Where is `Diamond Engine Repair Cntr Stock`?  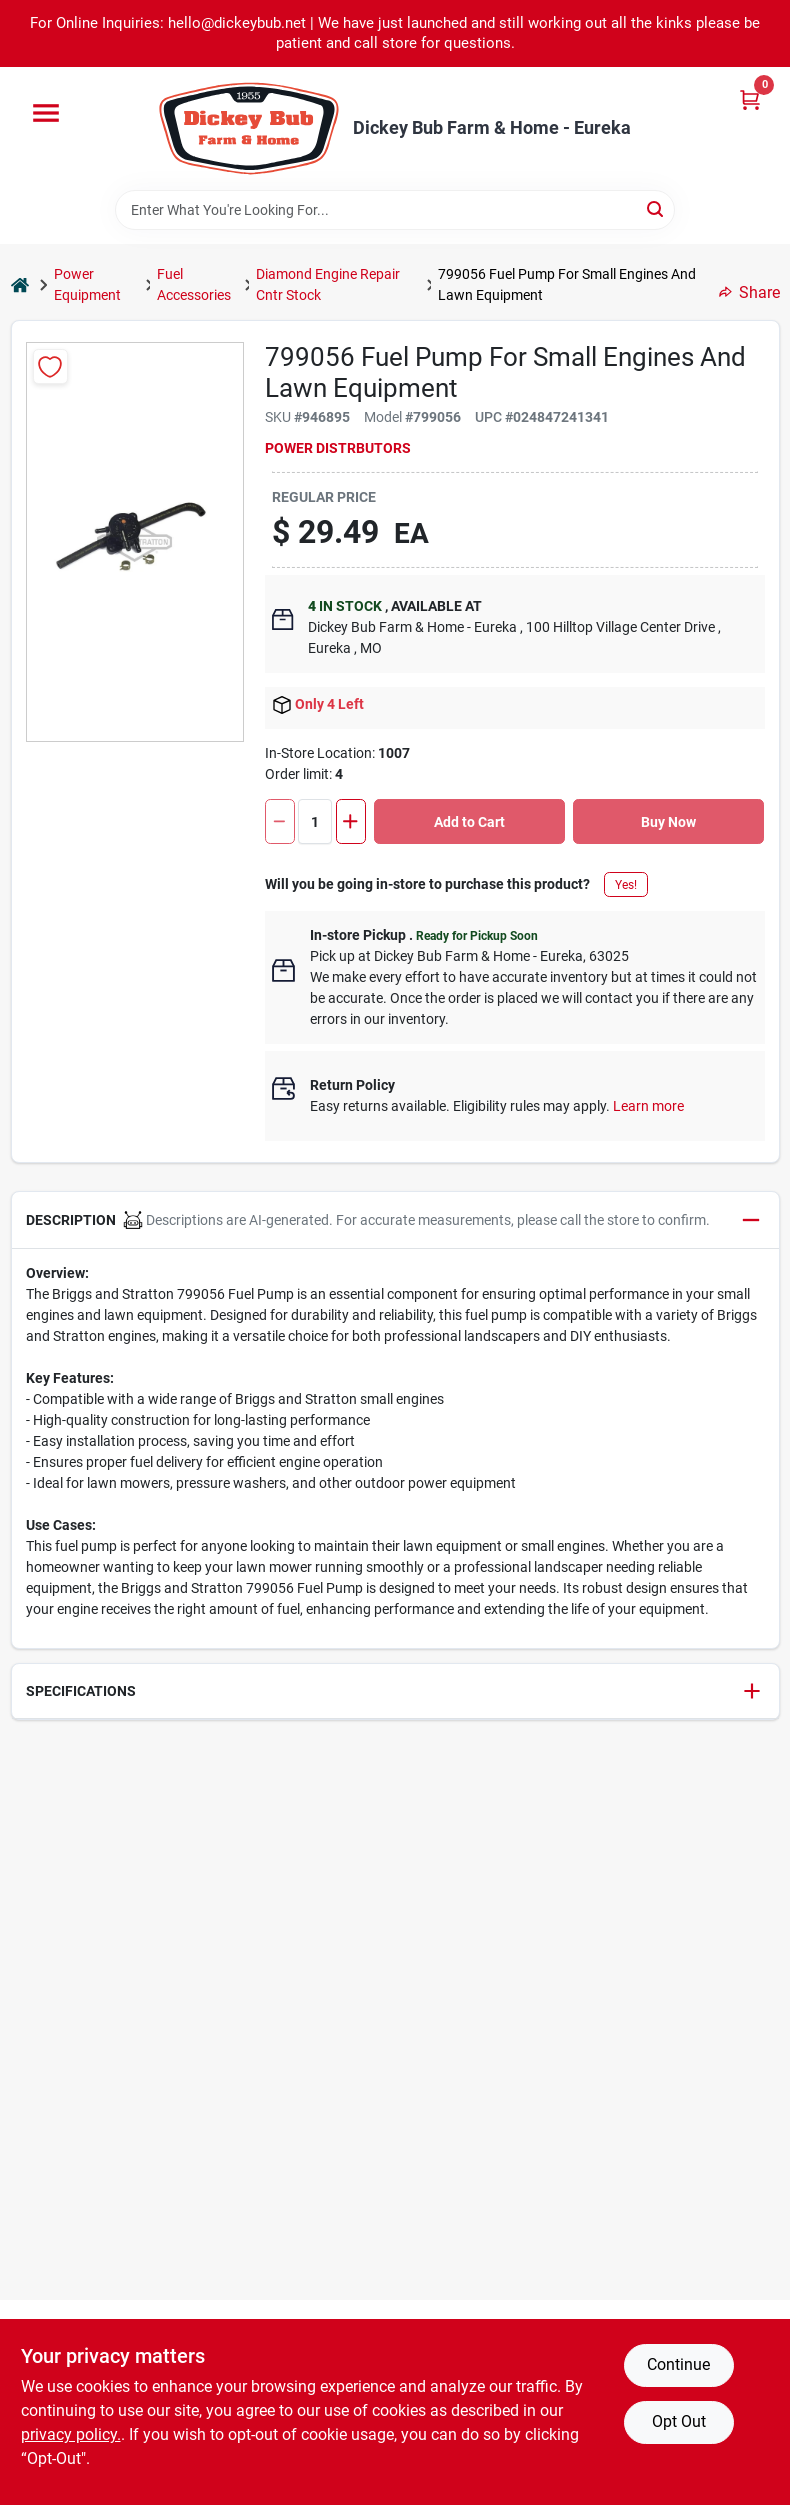
Diamond Engine Repair Cntr Stock is located at coordinates (328, 284).